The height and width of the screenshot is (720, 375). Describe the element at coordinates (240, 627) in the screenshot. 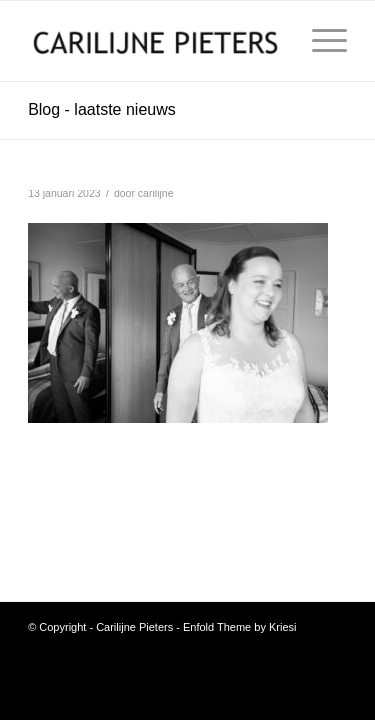

I see `Enfold Theme by Kriesi` at that location.